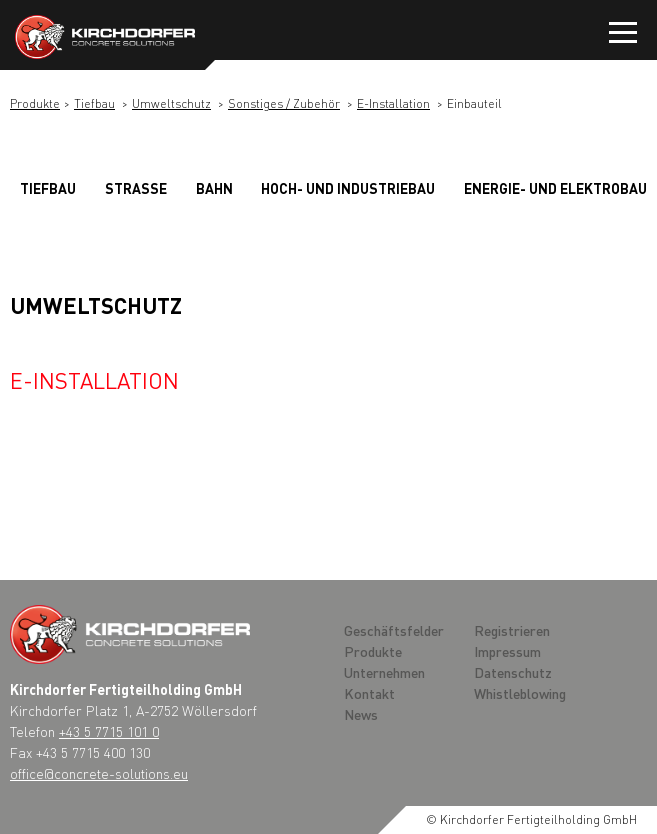 This screenshot has height=834, width=657. I want to click on Sonstiges / Zubehör, so click(284, 103).